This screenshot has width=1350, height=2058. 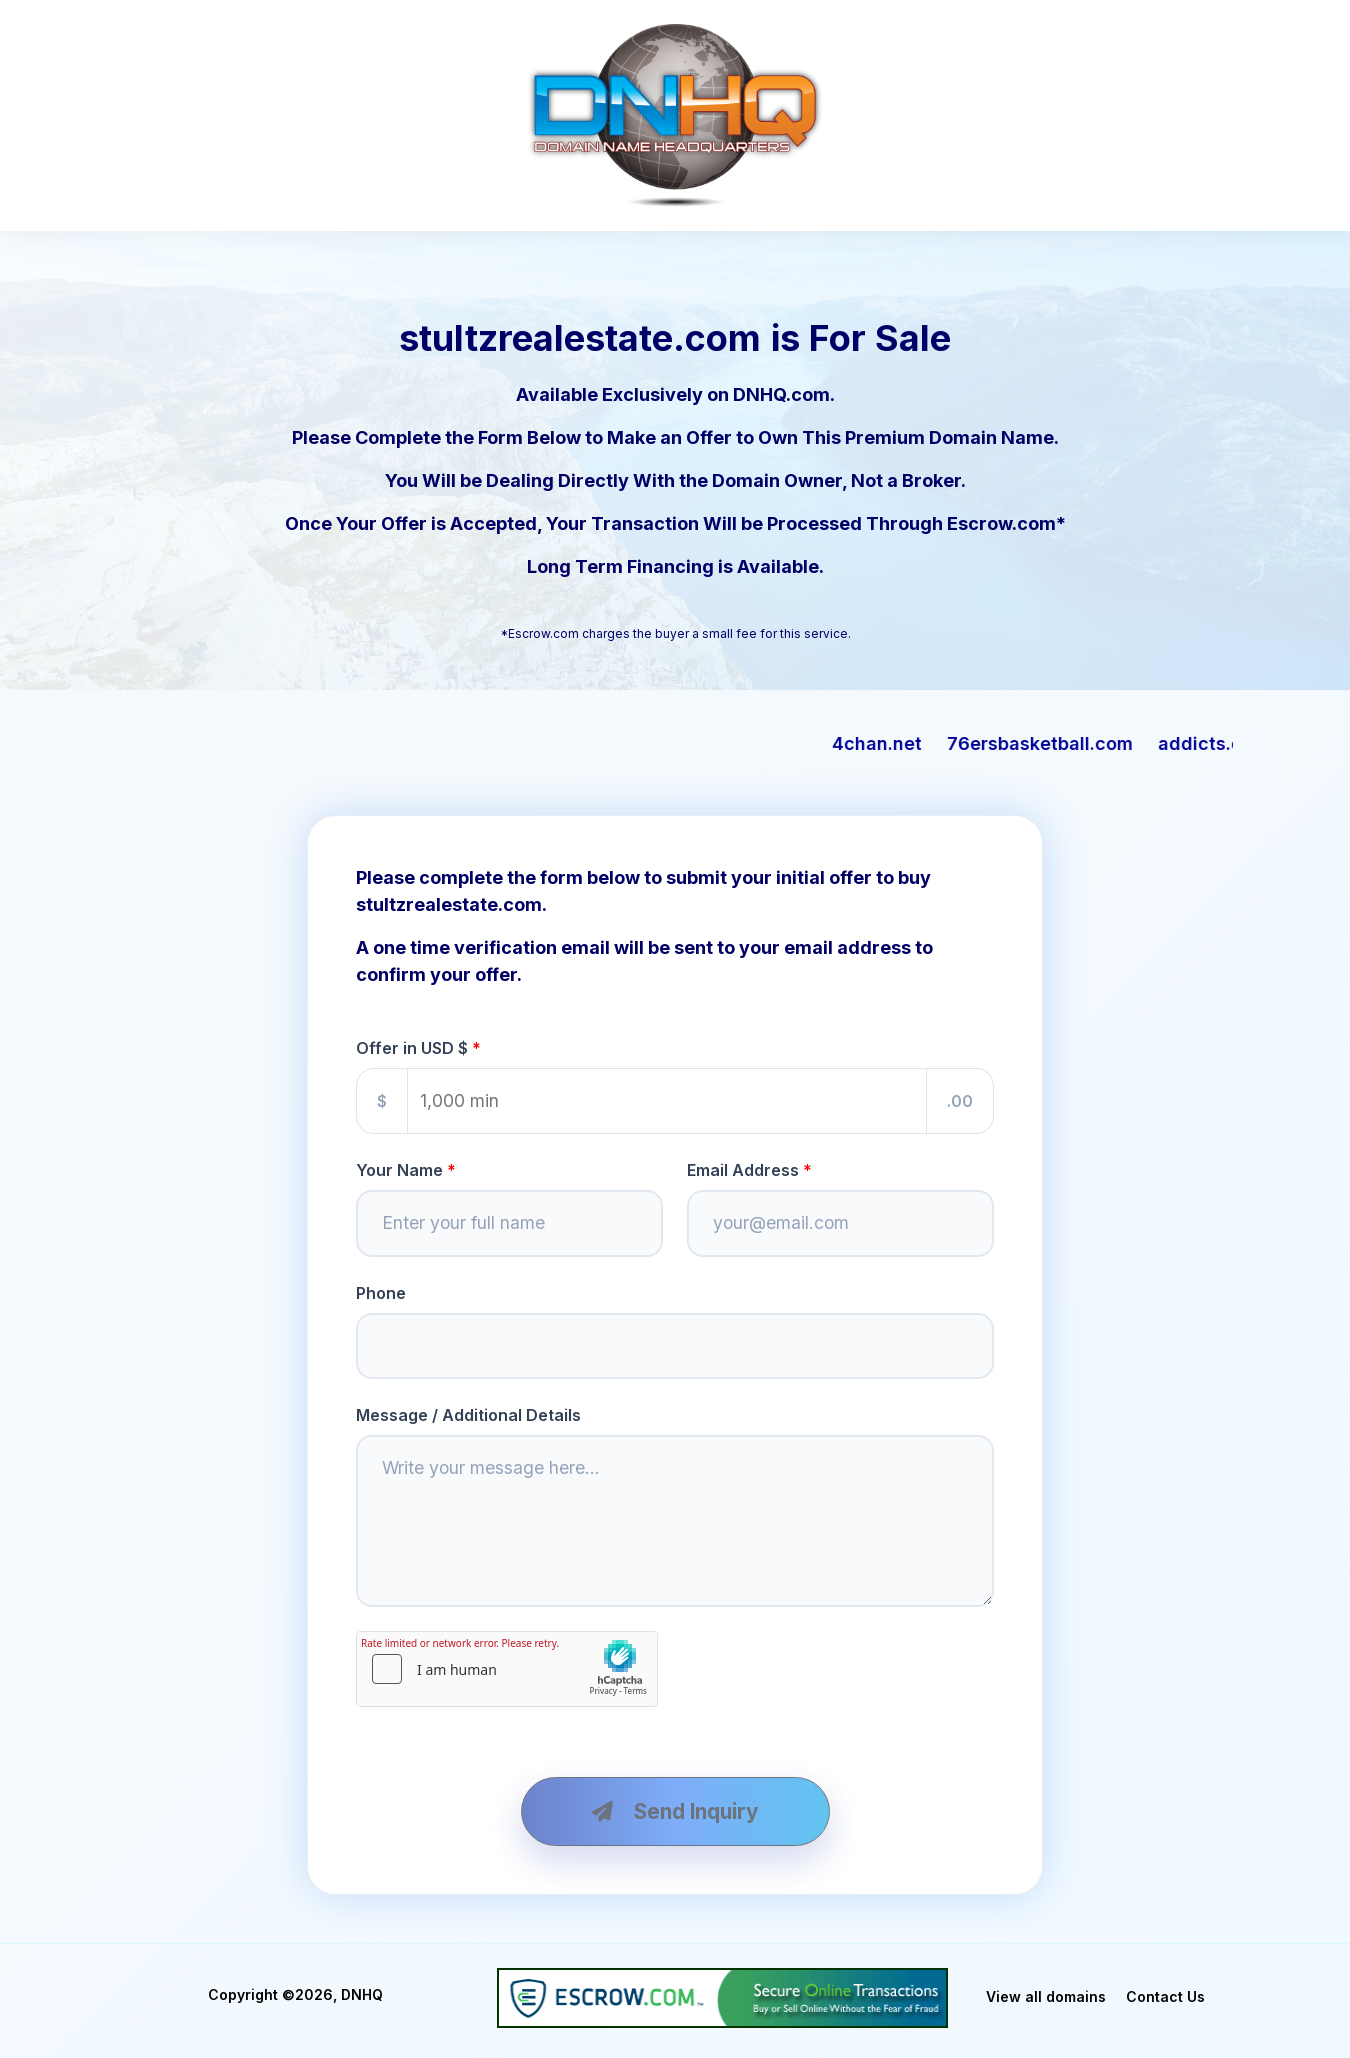 I want to click on Contact Us, so click(x=1165, y=1996).